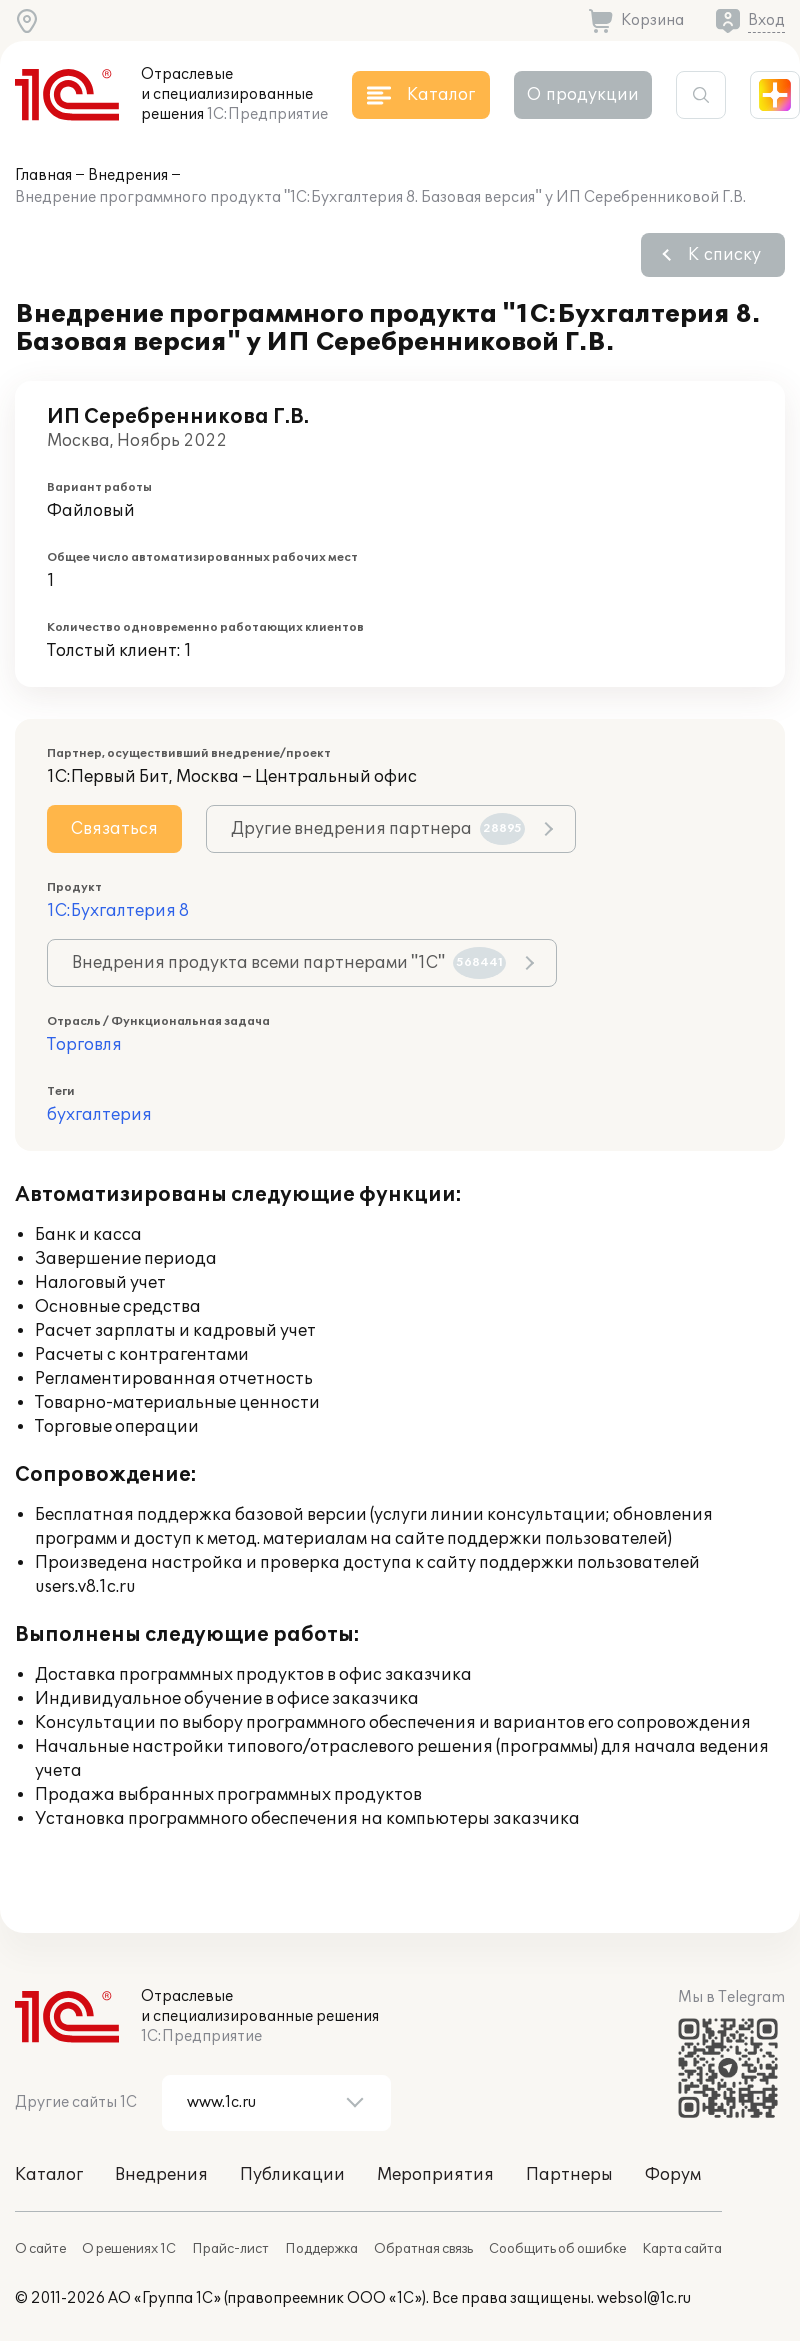 The height and width of the screenshot is (2341, 800). What do you see at coordinates (321, 2249) in the screenshot?
I see `Поддержка` at bounding box center [321, 2249].